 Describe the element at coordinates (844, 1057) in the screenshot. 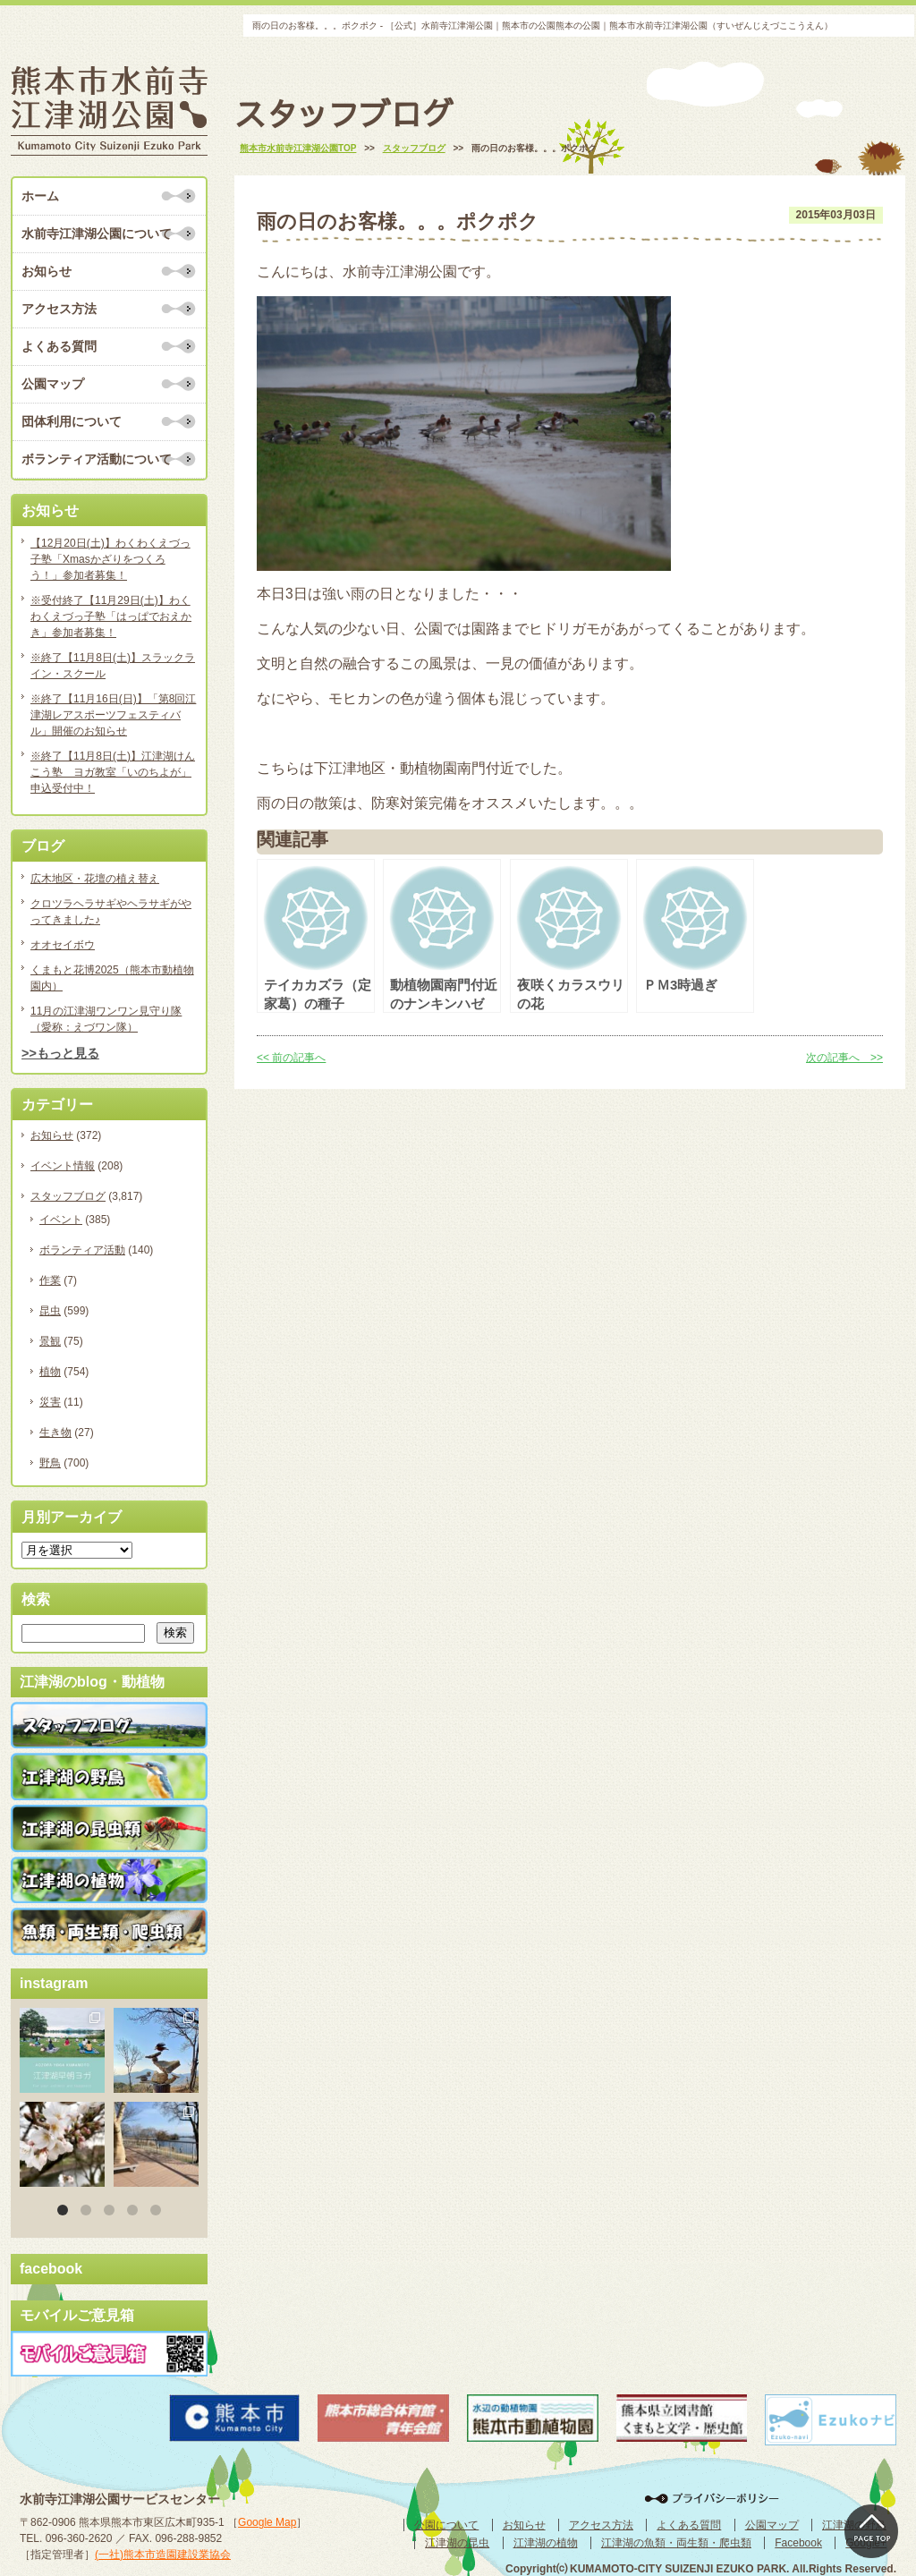

I see `次の記事へ >>` at that location.